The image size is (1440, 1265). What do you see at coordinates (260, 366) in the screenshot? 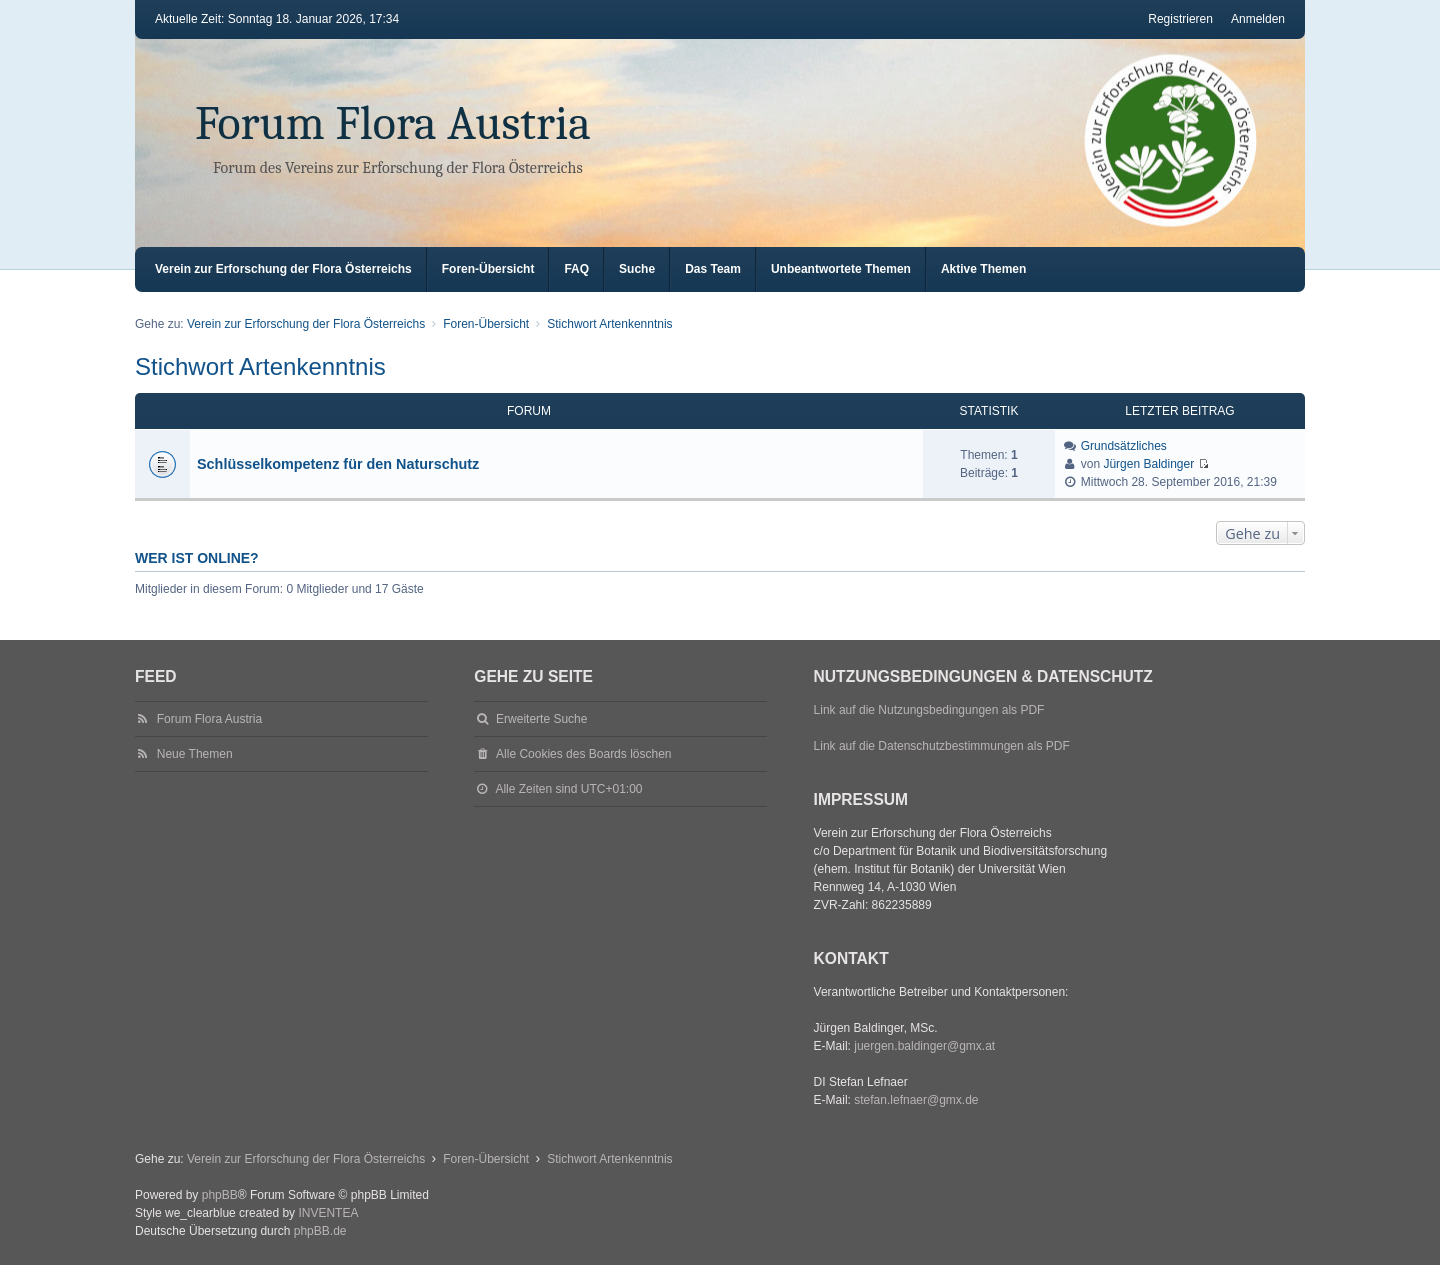
I see `Stichwort Artenkenntnis` at bounding box center [260, 366].